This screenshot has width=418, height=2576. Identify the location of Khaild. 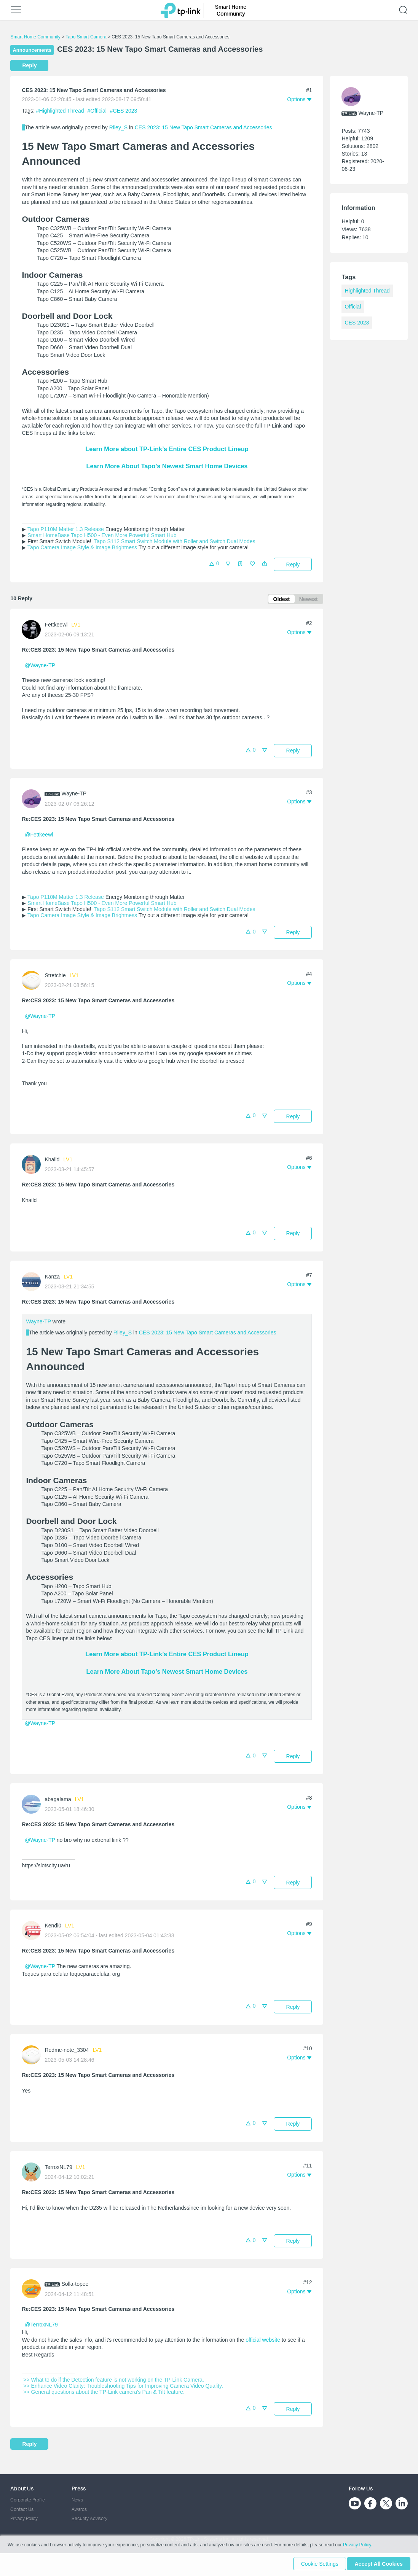
(52, 1161).